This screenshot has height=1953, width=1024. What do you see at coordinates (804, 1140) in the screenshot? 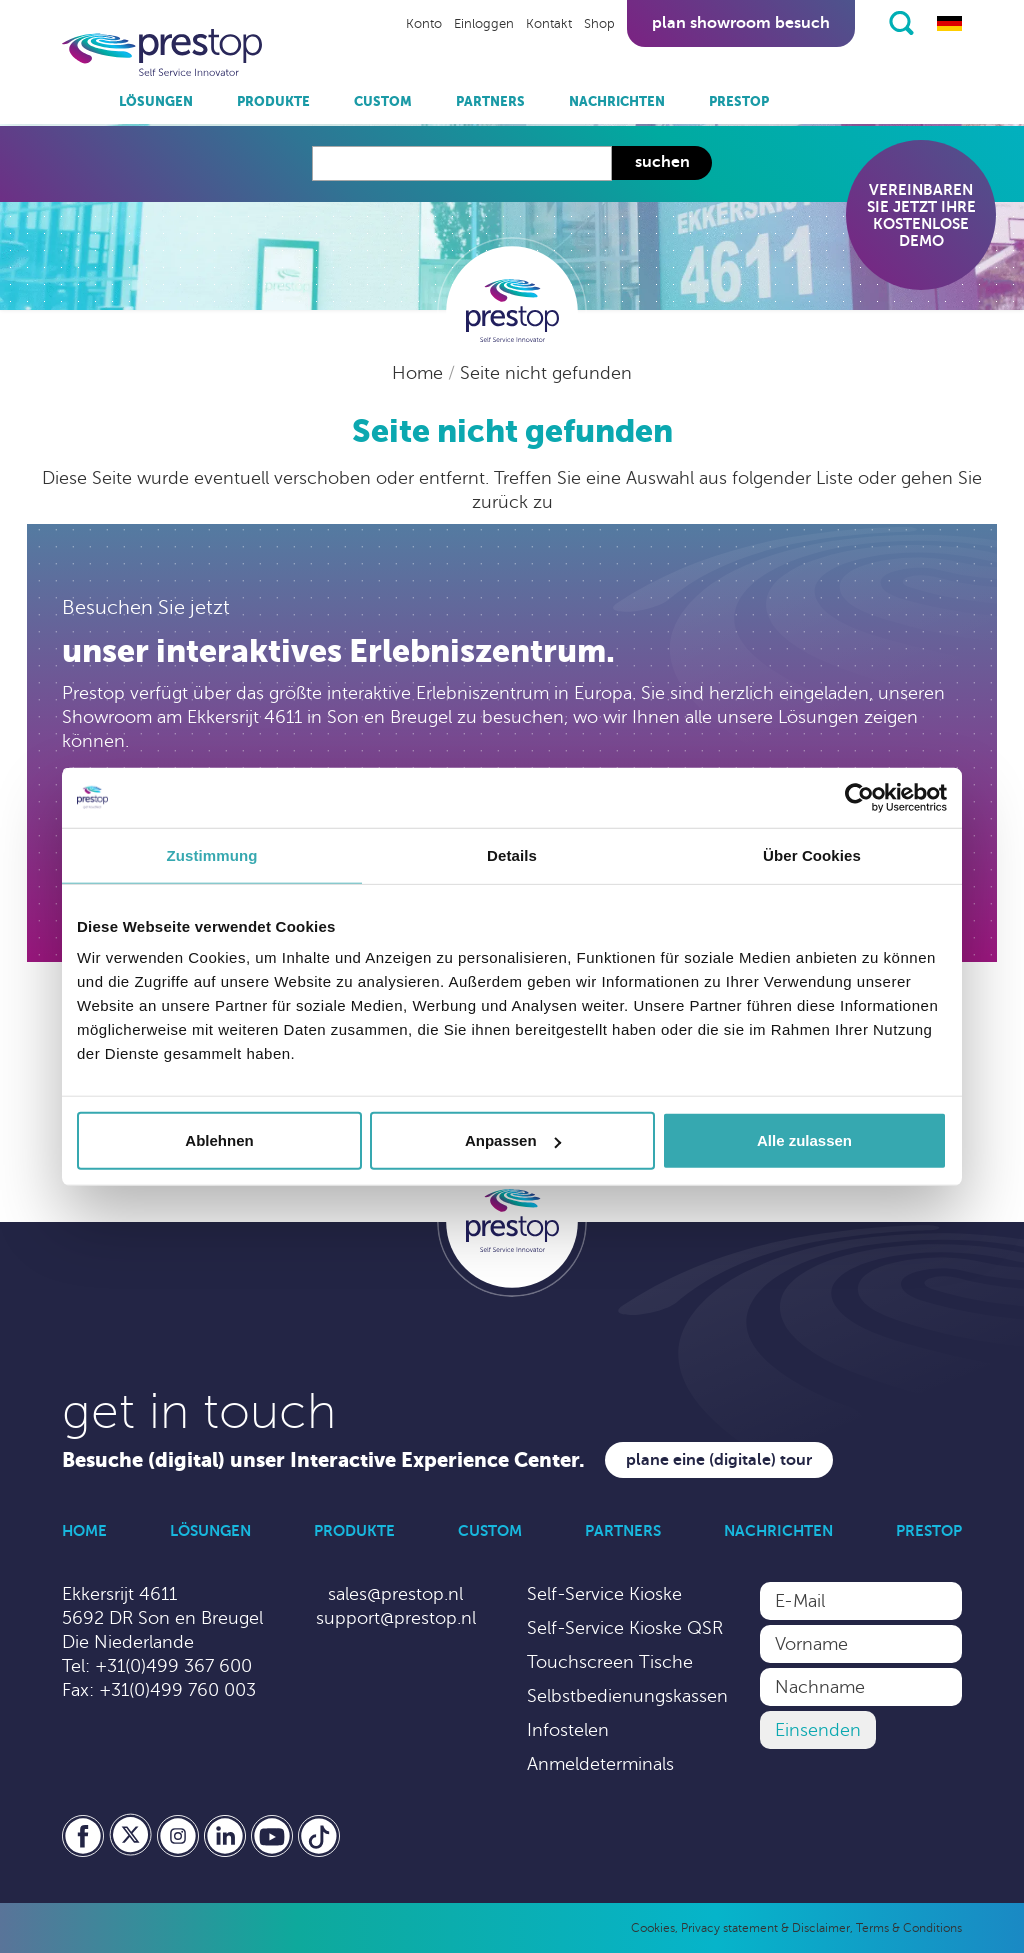
I see `Alle zulassen` at bounding box center [804, 1140].